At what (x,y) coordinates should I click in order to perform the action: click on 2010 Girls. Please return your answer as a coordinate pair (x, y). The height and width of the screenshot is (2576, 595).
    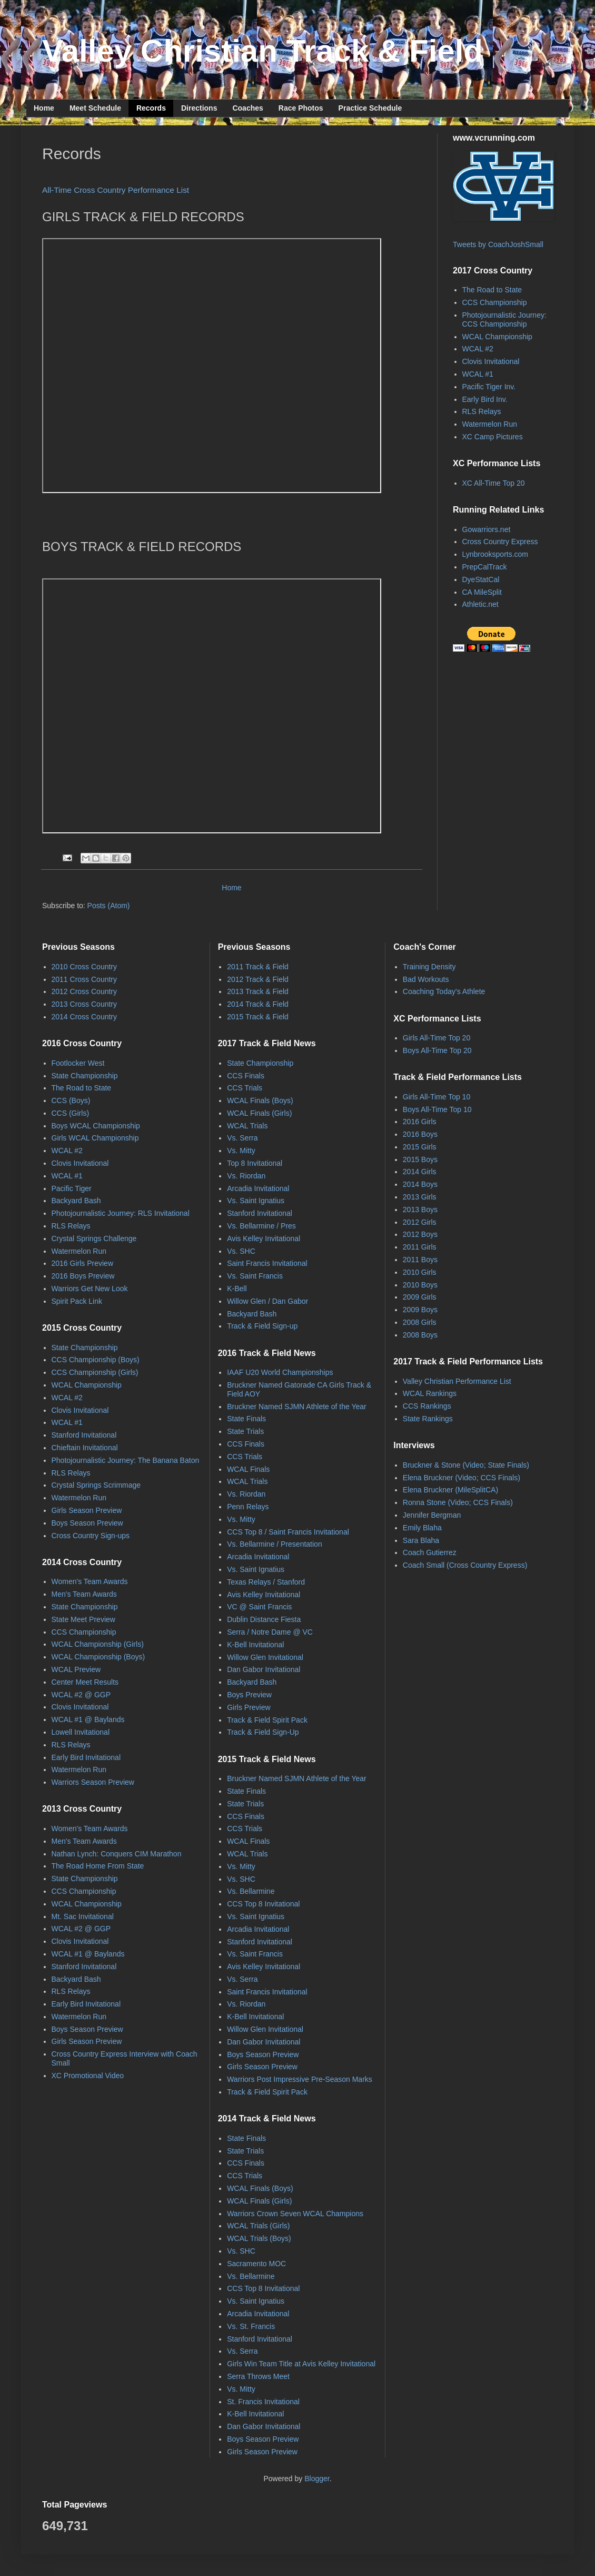
    Looking at the image, I should click on (420, 1272).